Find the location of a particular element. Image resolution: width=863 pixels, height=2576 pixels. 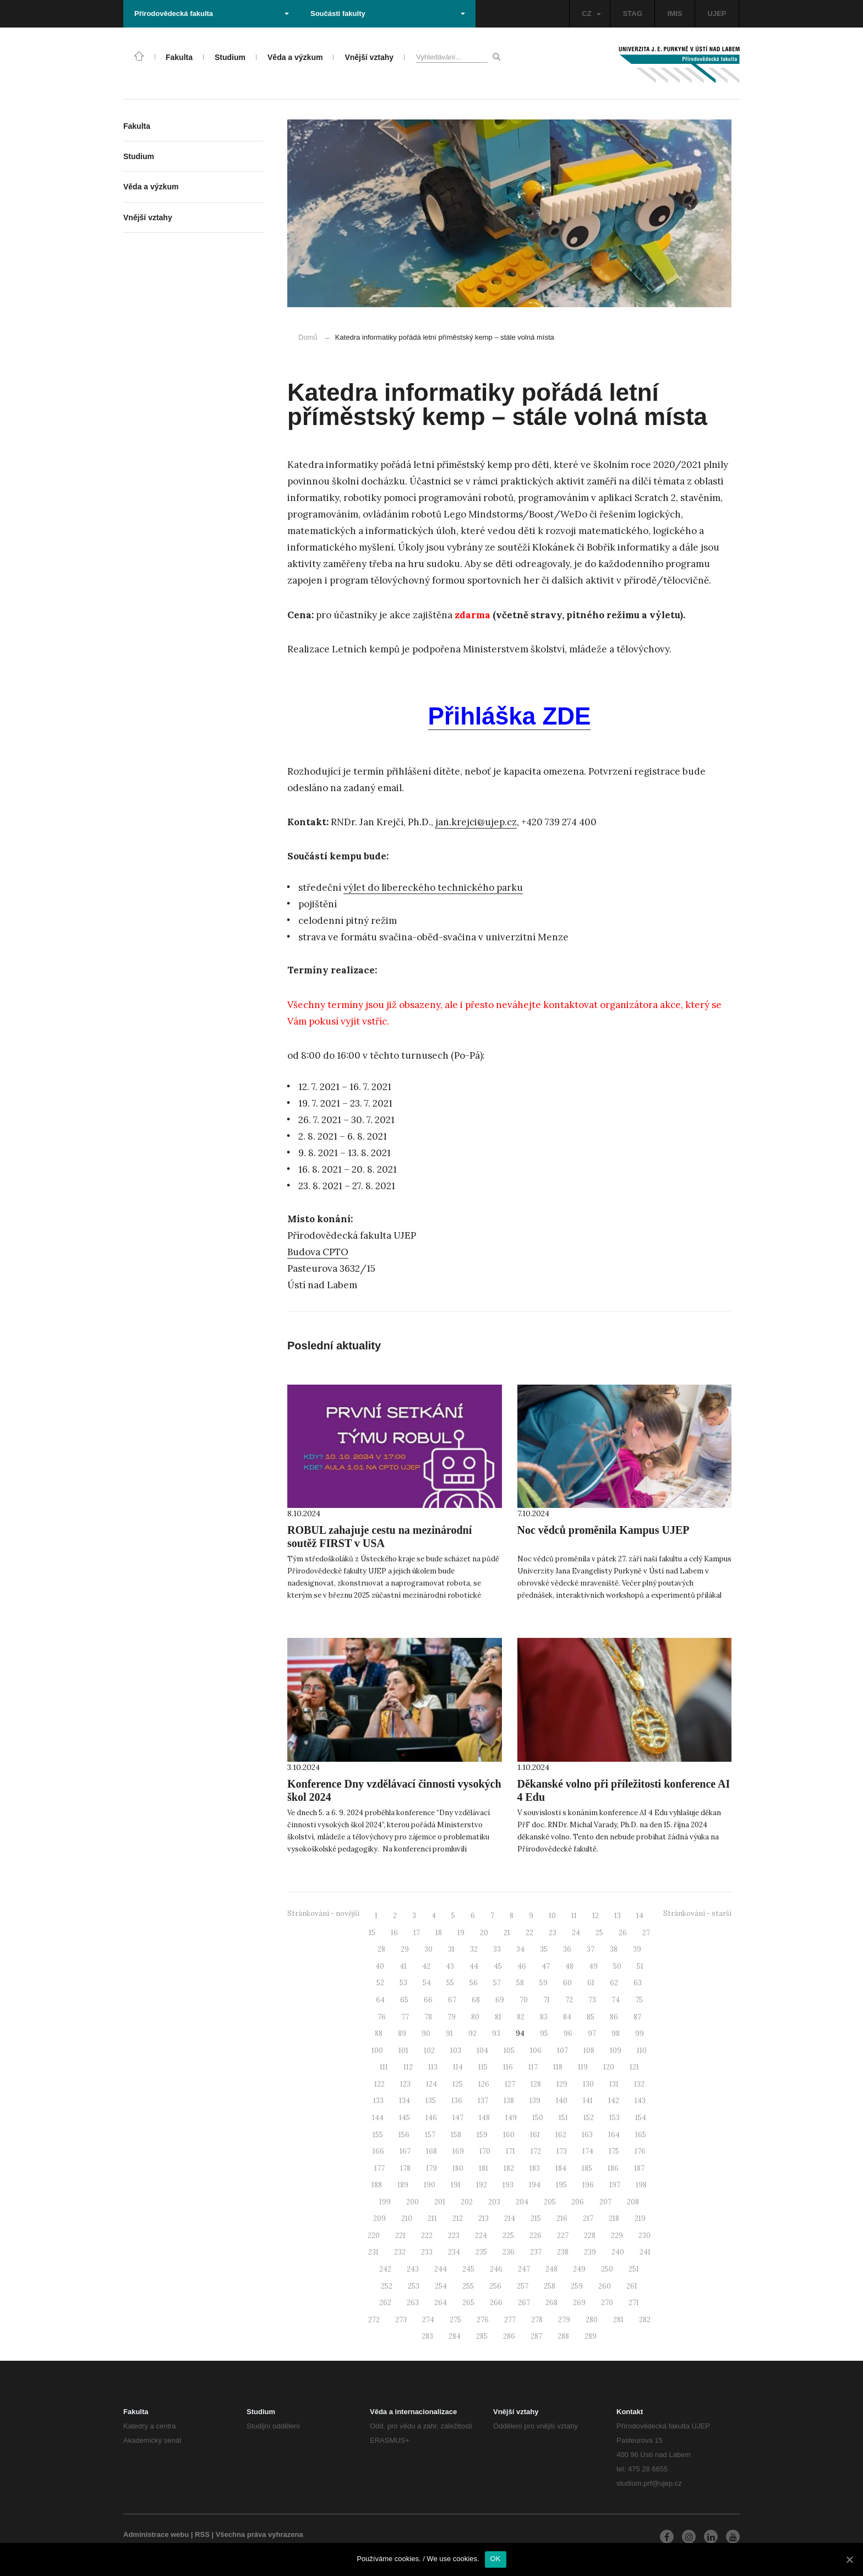

250 is located at coordinates (607, 2269).